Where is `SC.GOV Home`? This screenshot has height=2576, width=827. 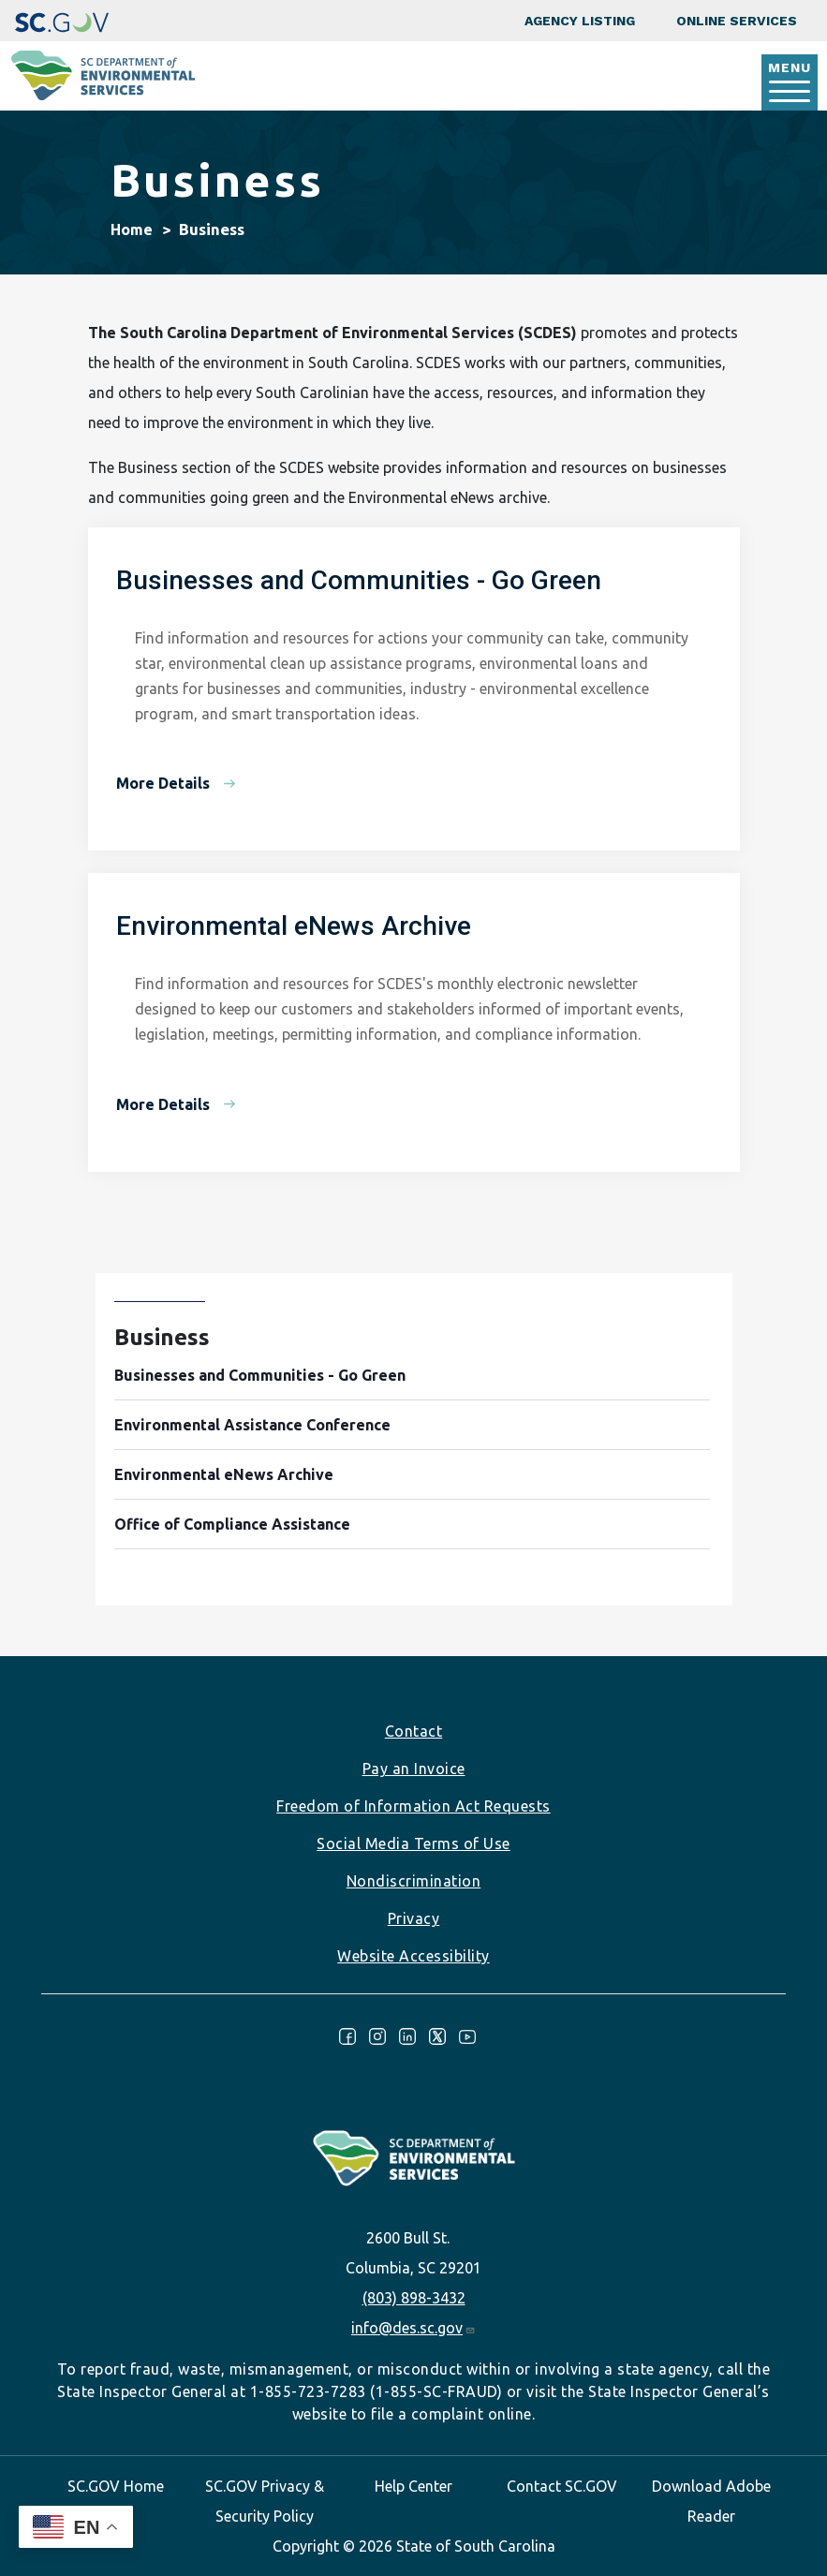 SC.GOV Home is located at coordinates (115, 2486).